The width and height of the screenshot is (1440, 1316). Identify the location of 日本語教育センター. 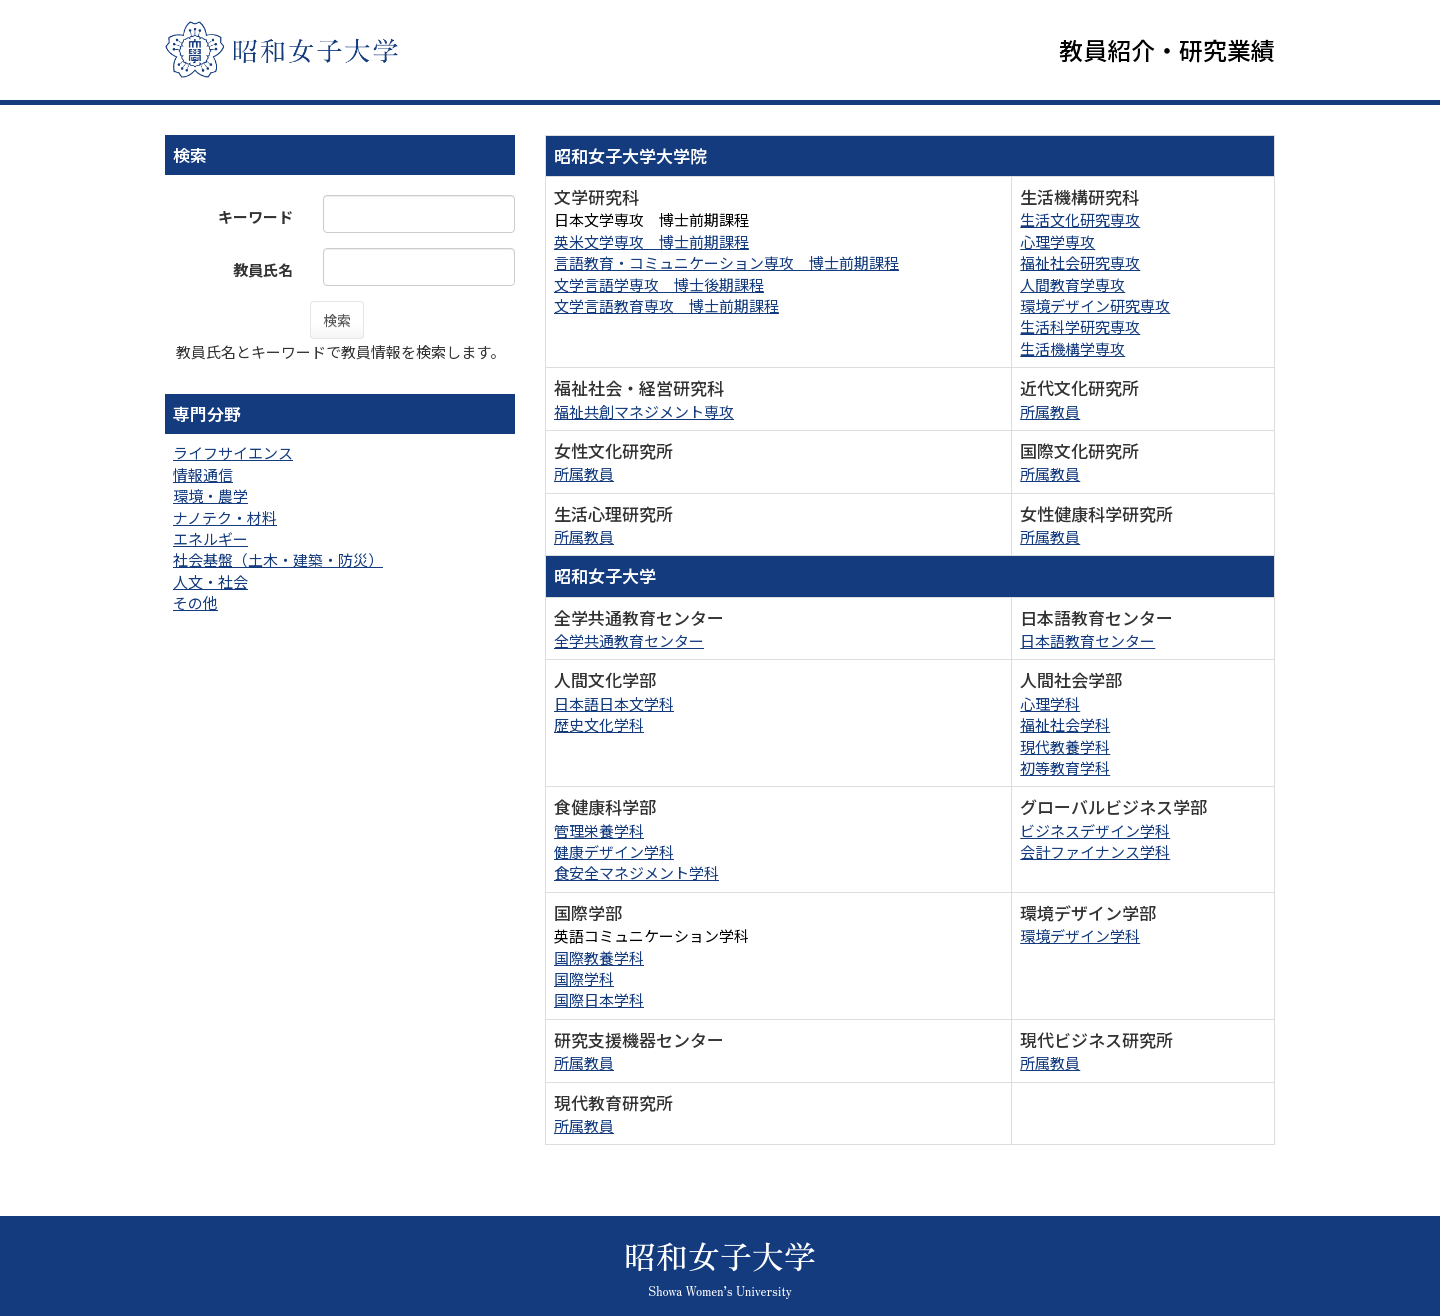
(1087, 640).